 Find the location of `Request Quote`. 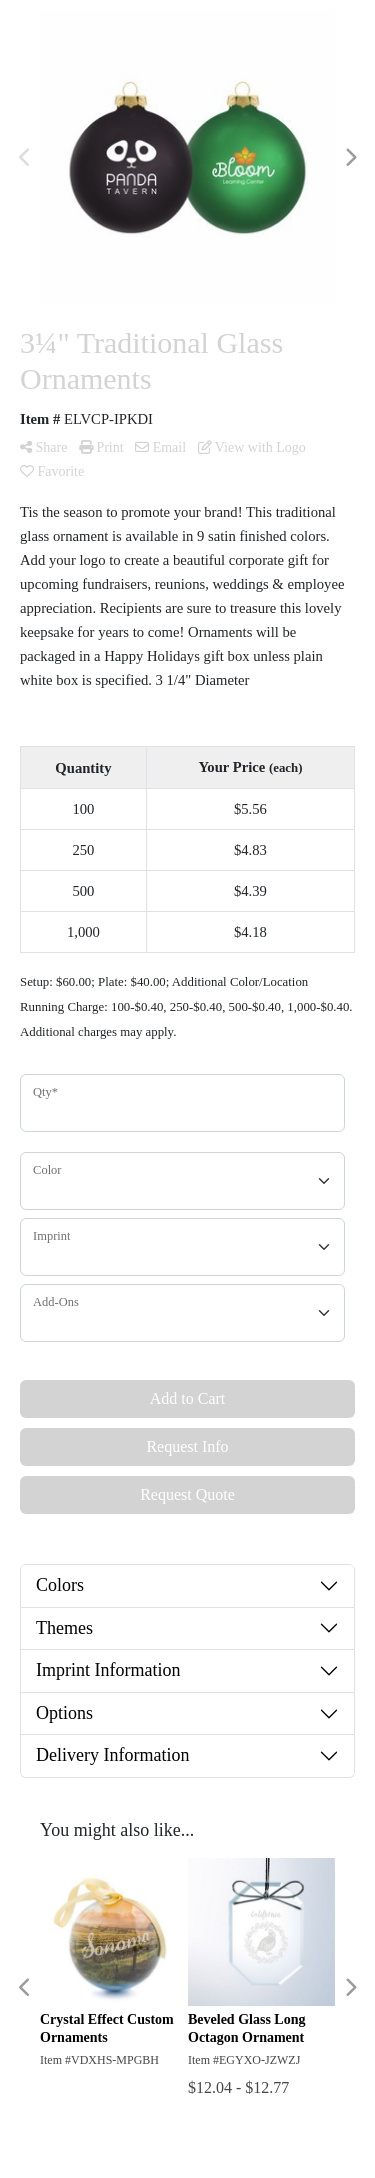

Request Quote is located at coordinates (187, 1494).